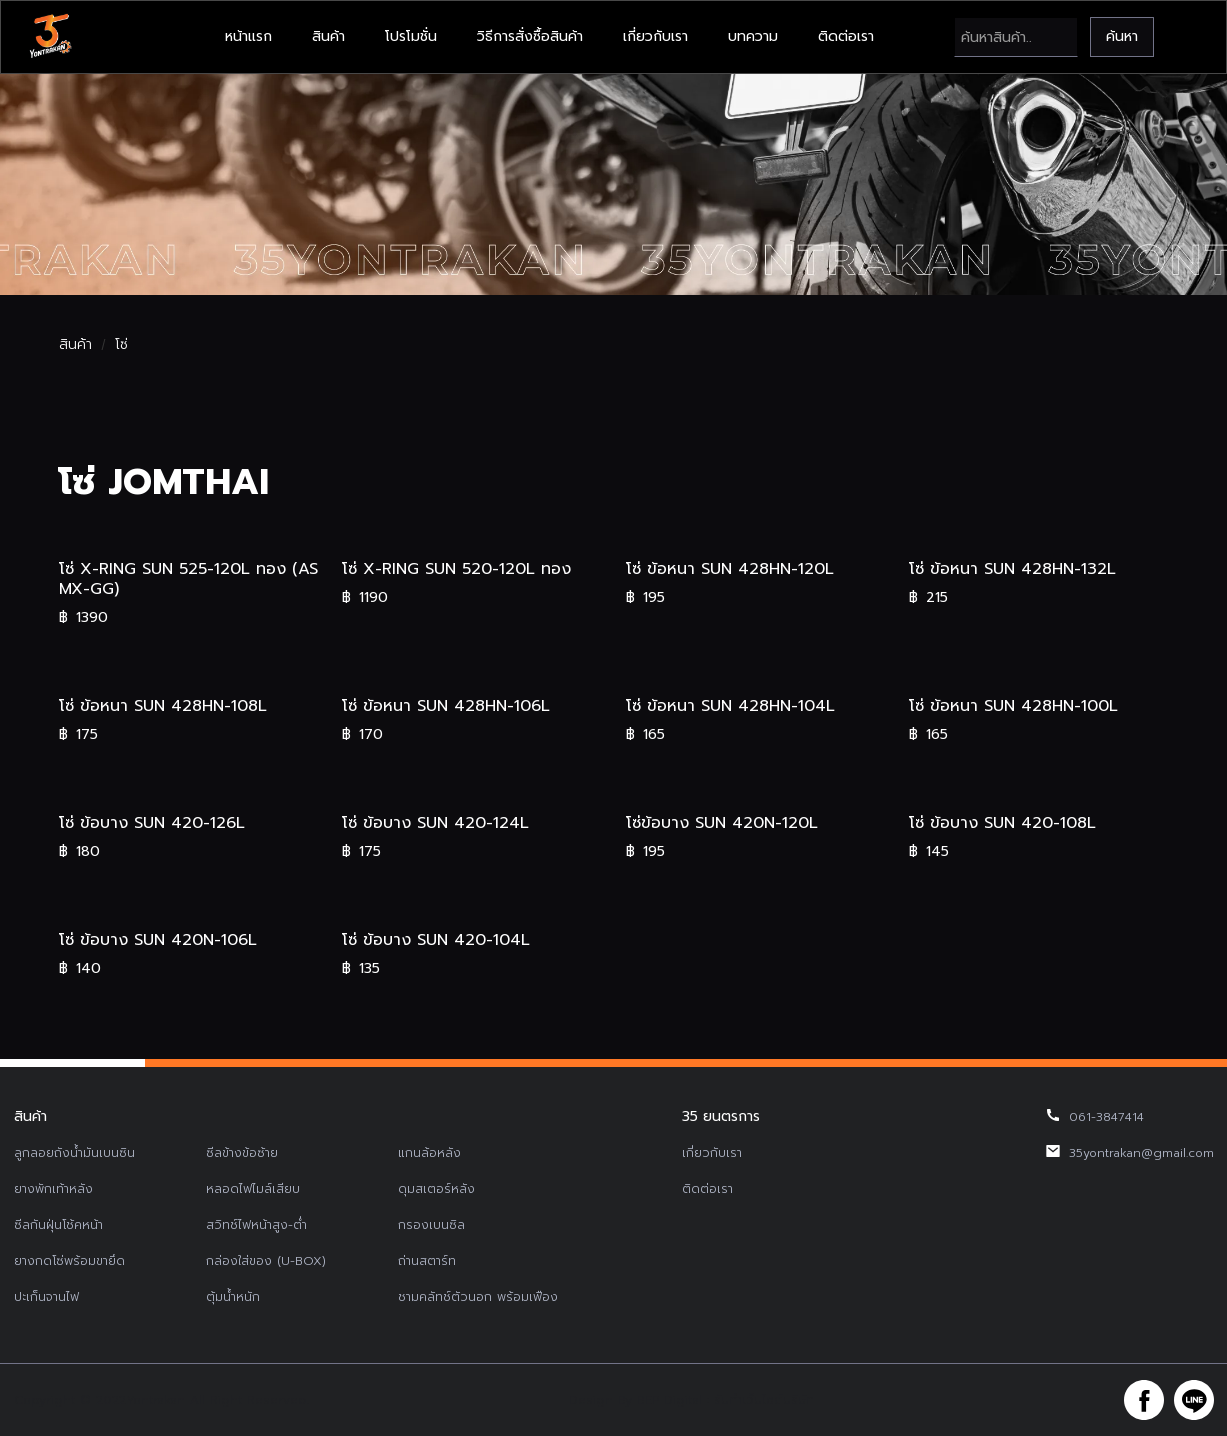 The height and width of the screenshot is (1436, 1227). What do you see at coordinates (46, 1297) in the screenshot?
I see `ปะเก็นจานไฟ` at bounding box center [46, 1297].